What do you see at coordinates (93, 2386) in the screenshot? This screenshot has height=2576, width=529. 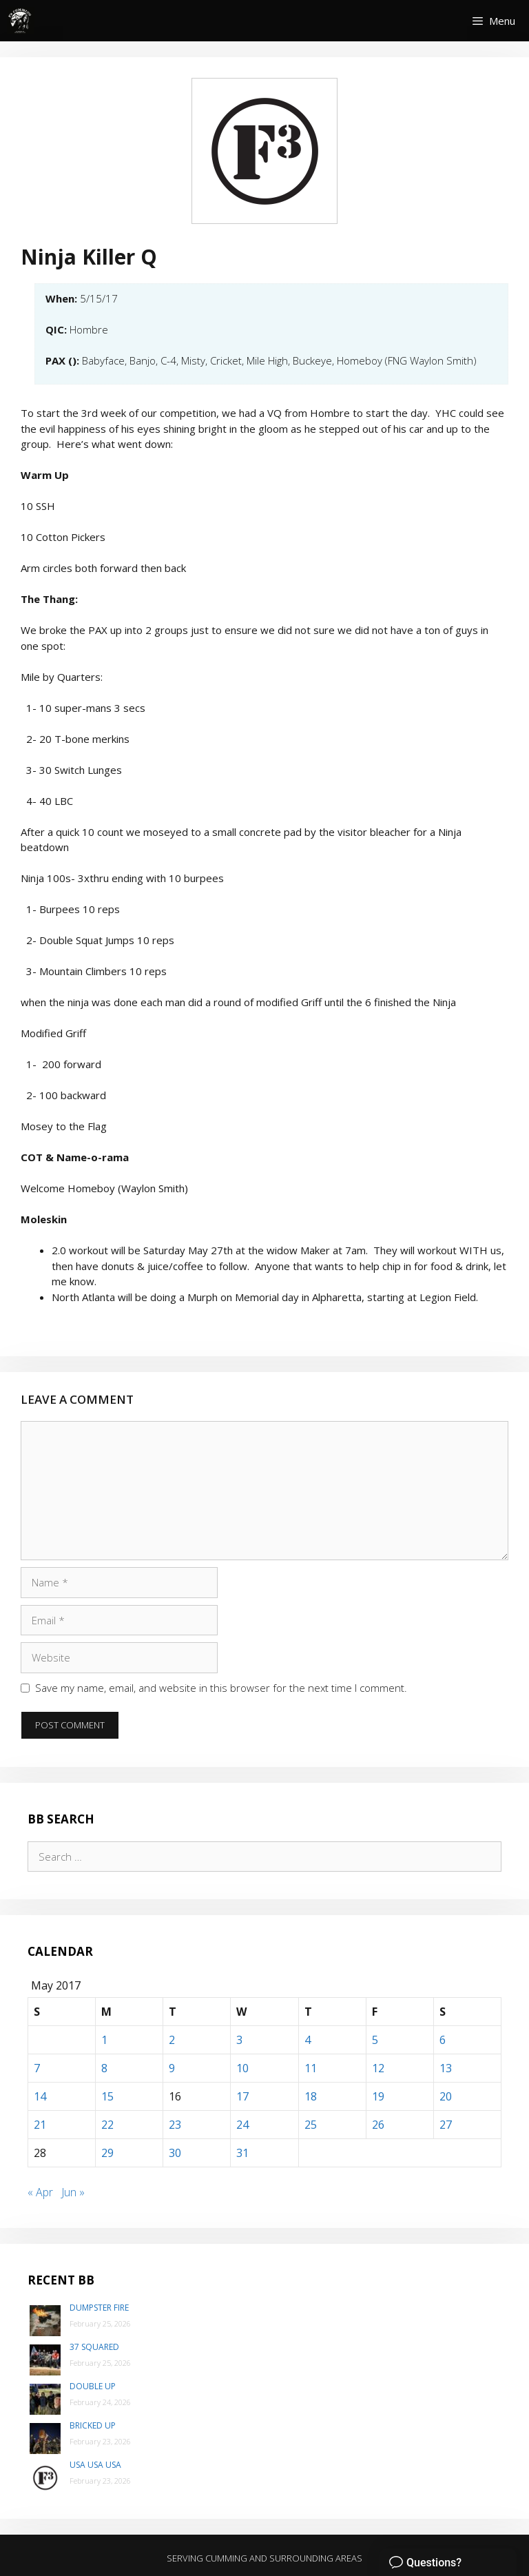 I see `Double Up` at bounding box center [93, 2386].